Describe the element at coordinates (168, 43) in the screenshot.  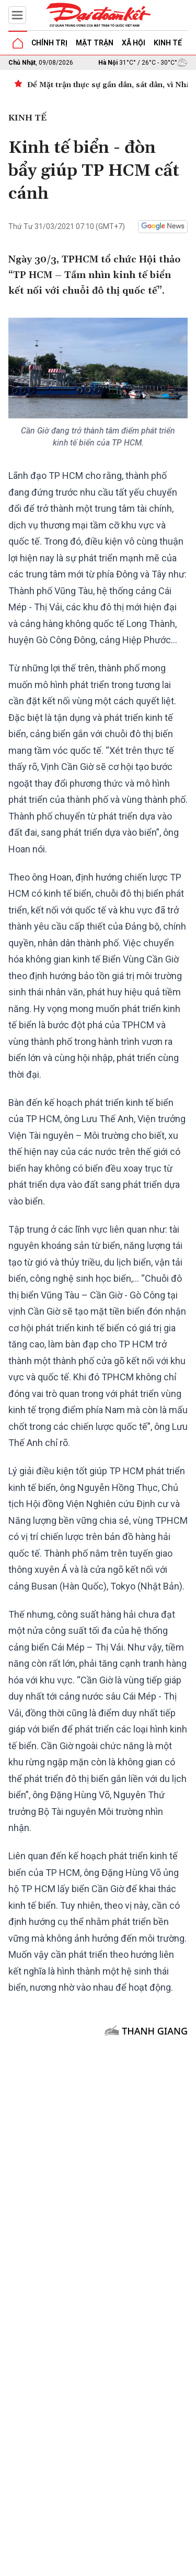
I see `Kinh tế` at that location.